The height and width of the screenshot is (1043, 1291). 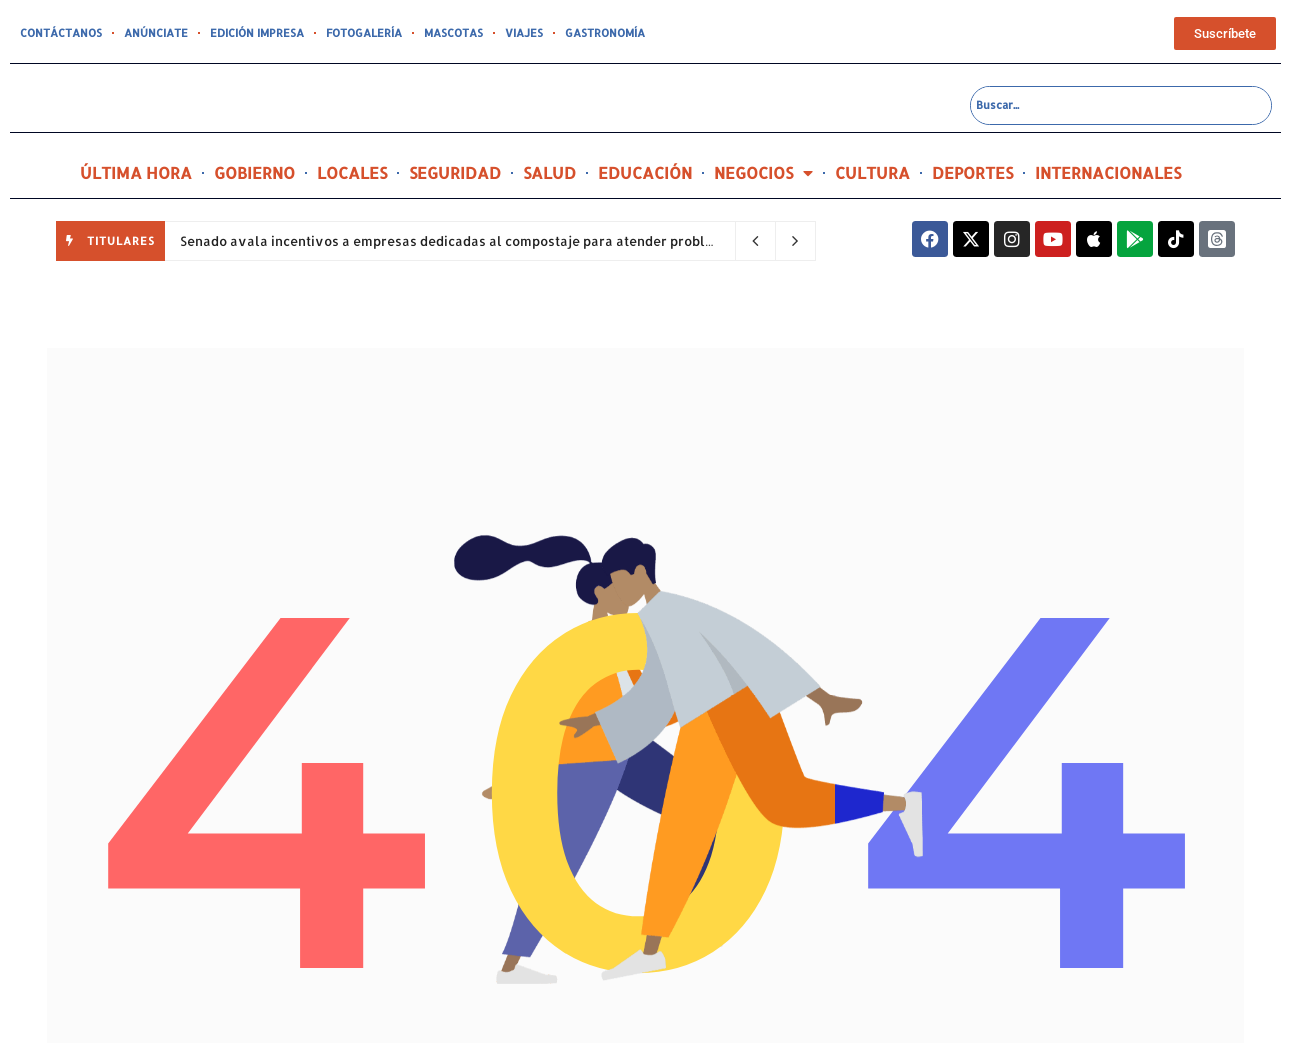 What do you see at coordinates (453, 33) in the screenshot?
I see `MASCOTAS` at bounding box center [453, 33].